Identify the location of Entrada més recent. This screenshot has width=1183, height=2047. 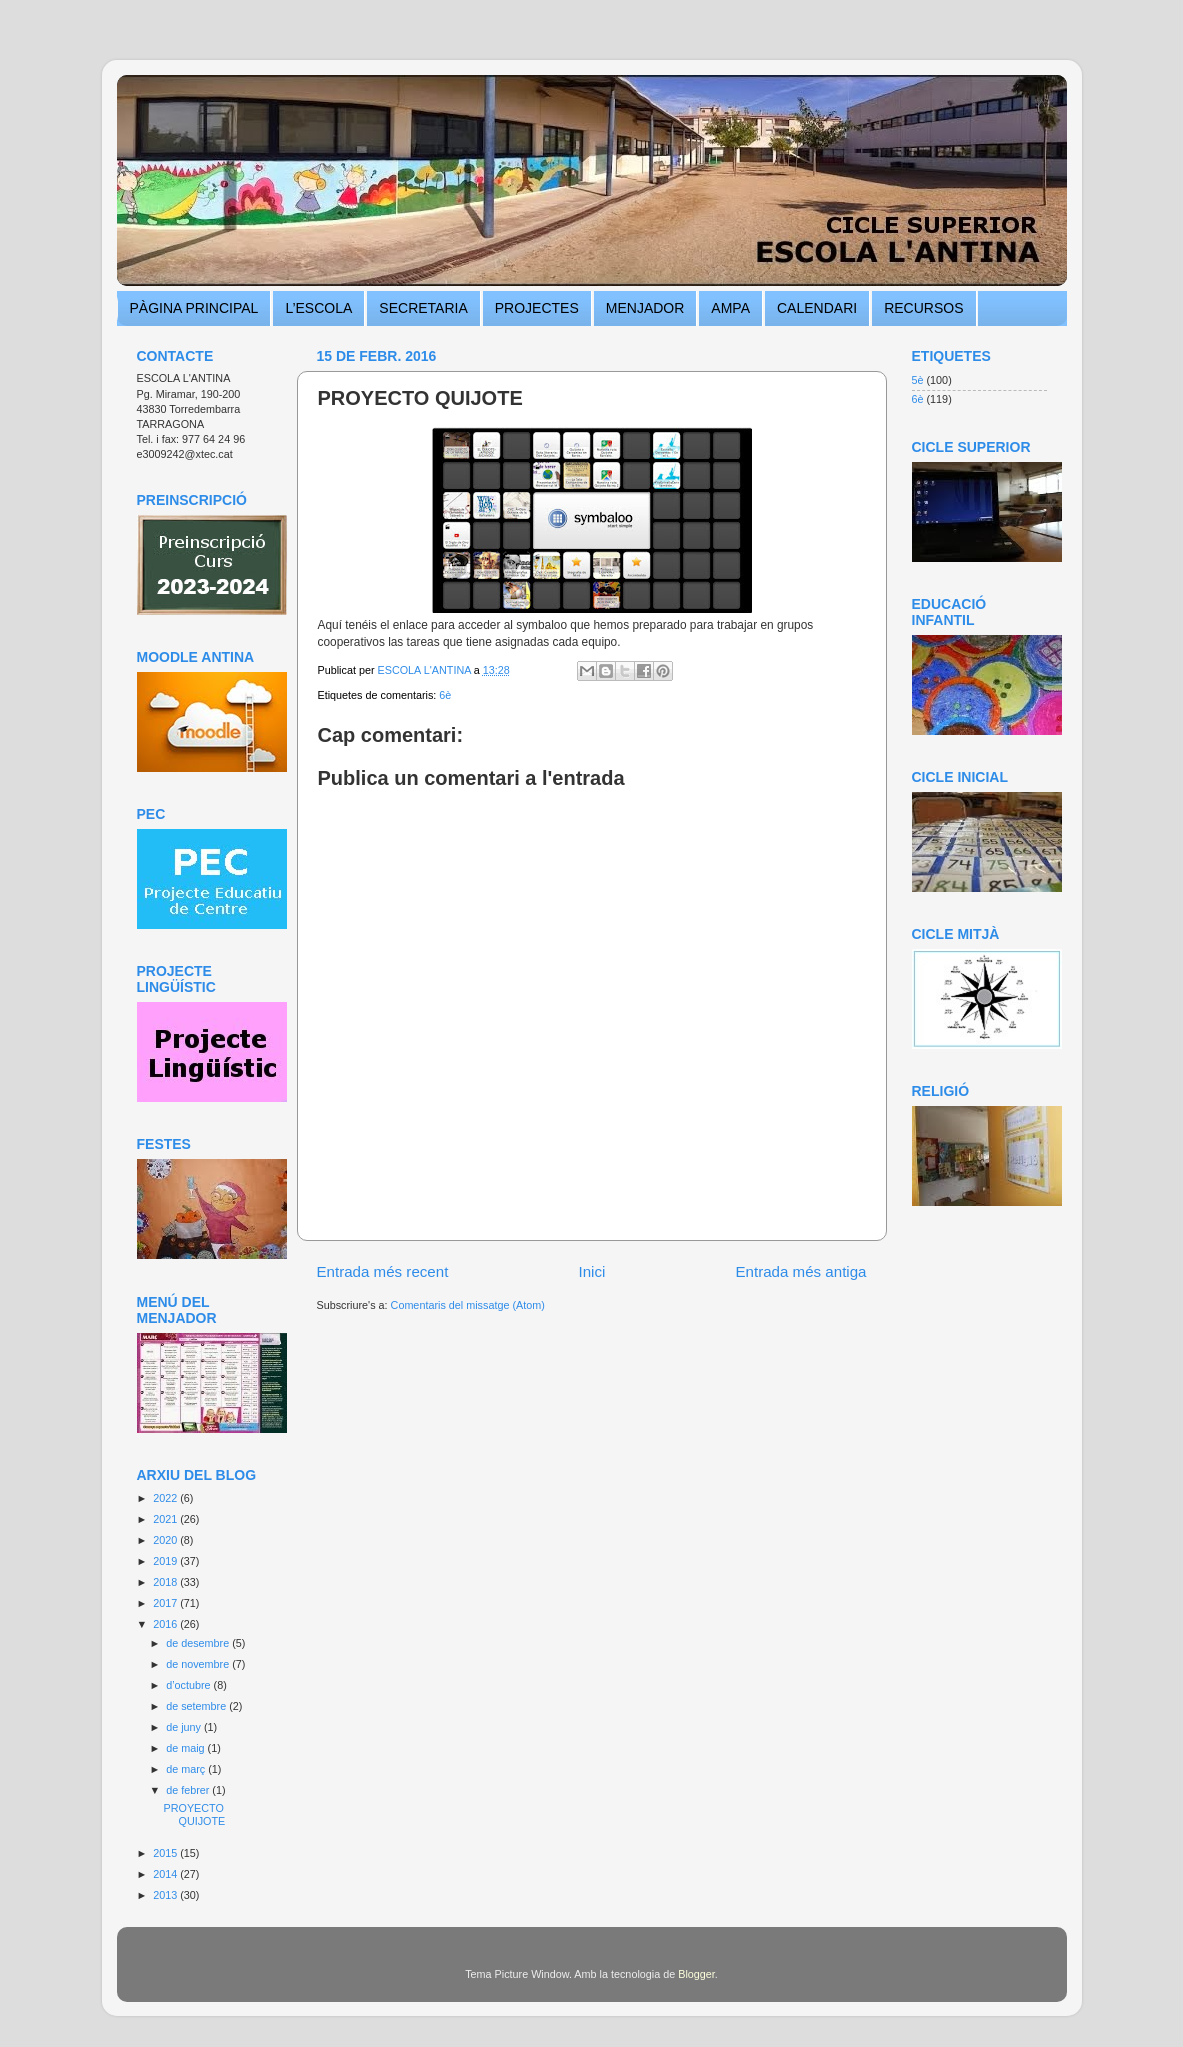
(383, 1271).